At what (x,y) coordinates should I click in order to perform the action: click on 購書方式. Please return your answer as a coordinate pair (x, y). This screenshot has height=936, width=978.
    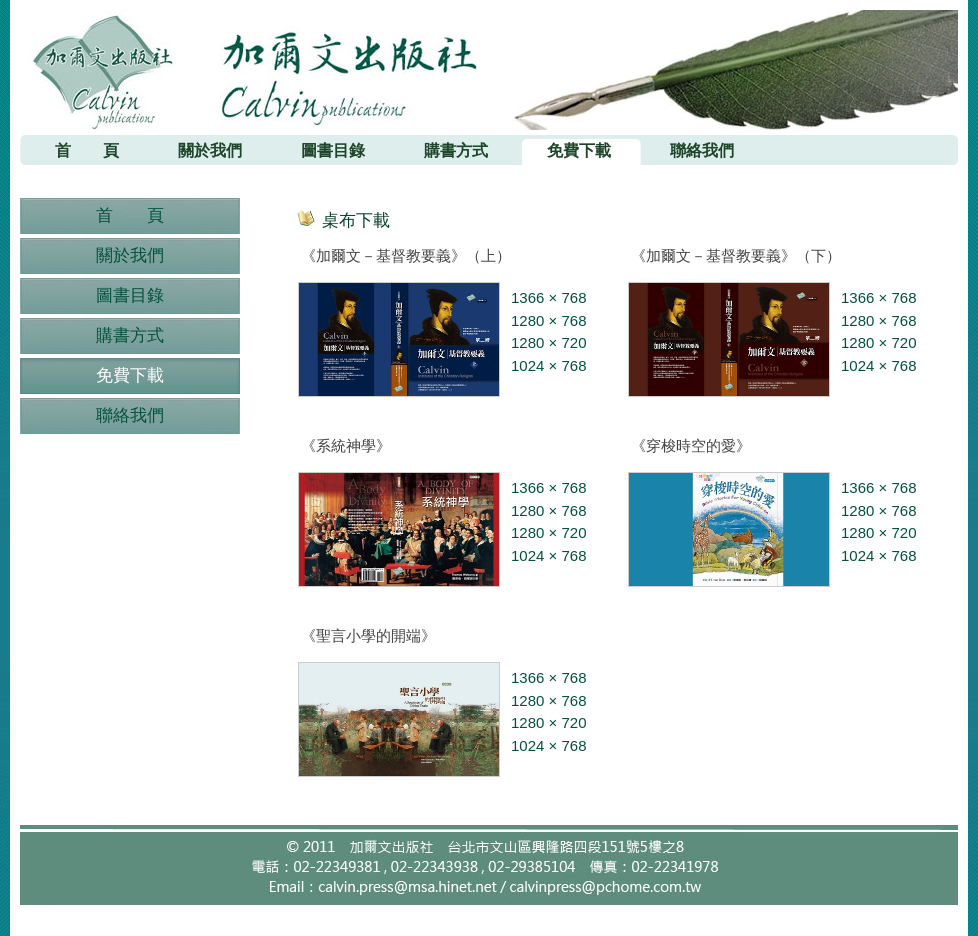
    Looking at the image, I should click on (130, 335).